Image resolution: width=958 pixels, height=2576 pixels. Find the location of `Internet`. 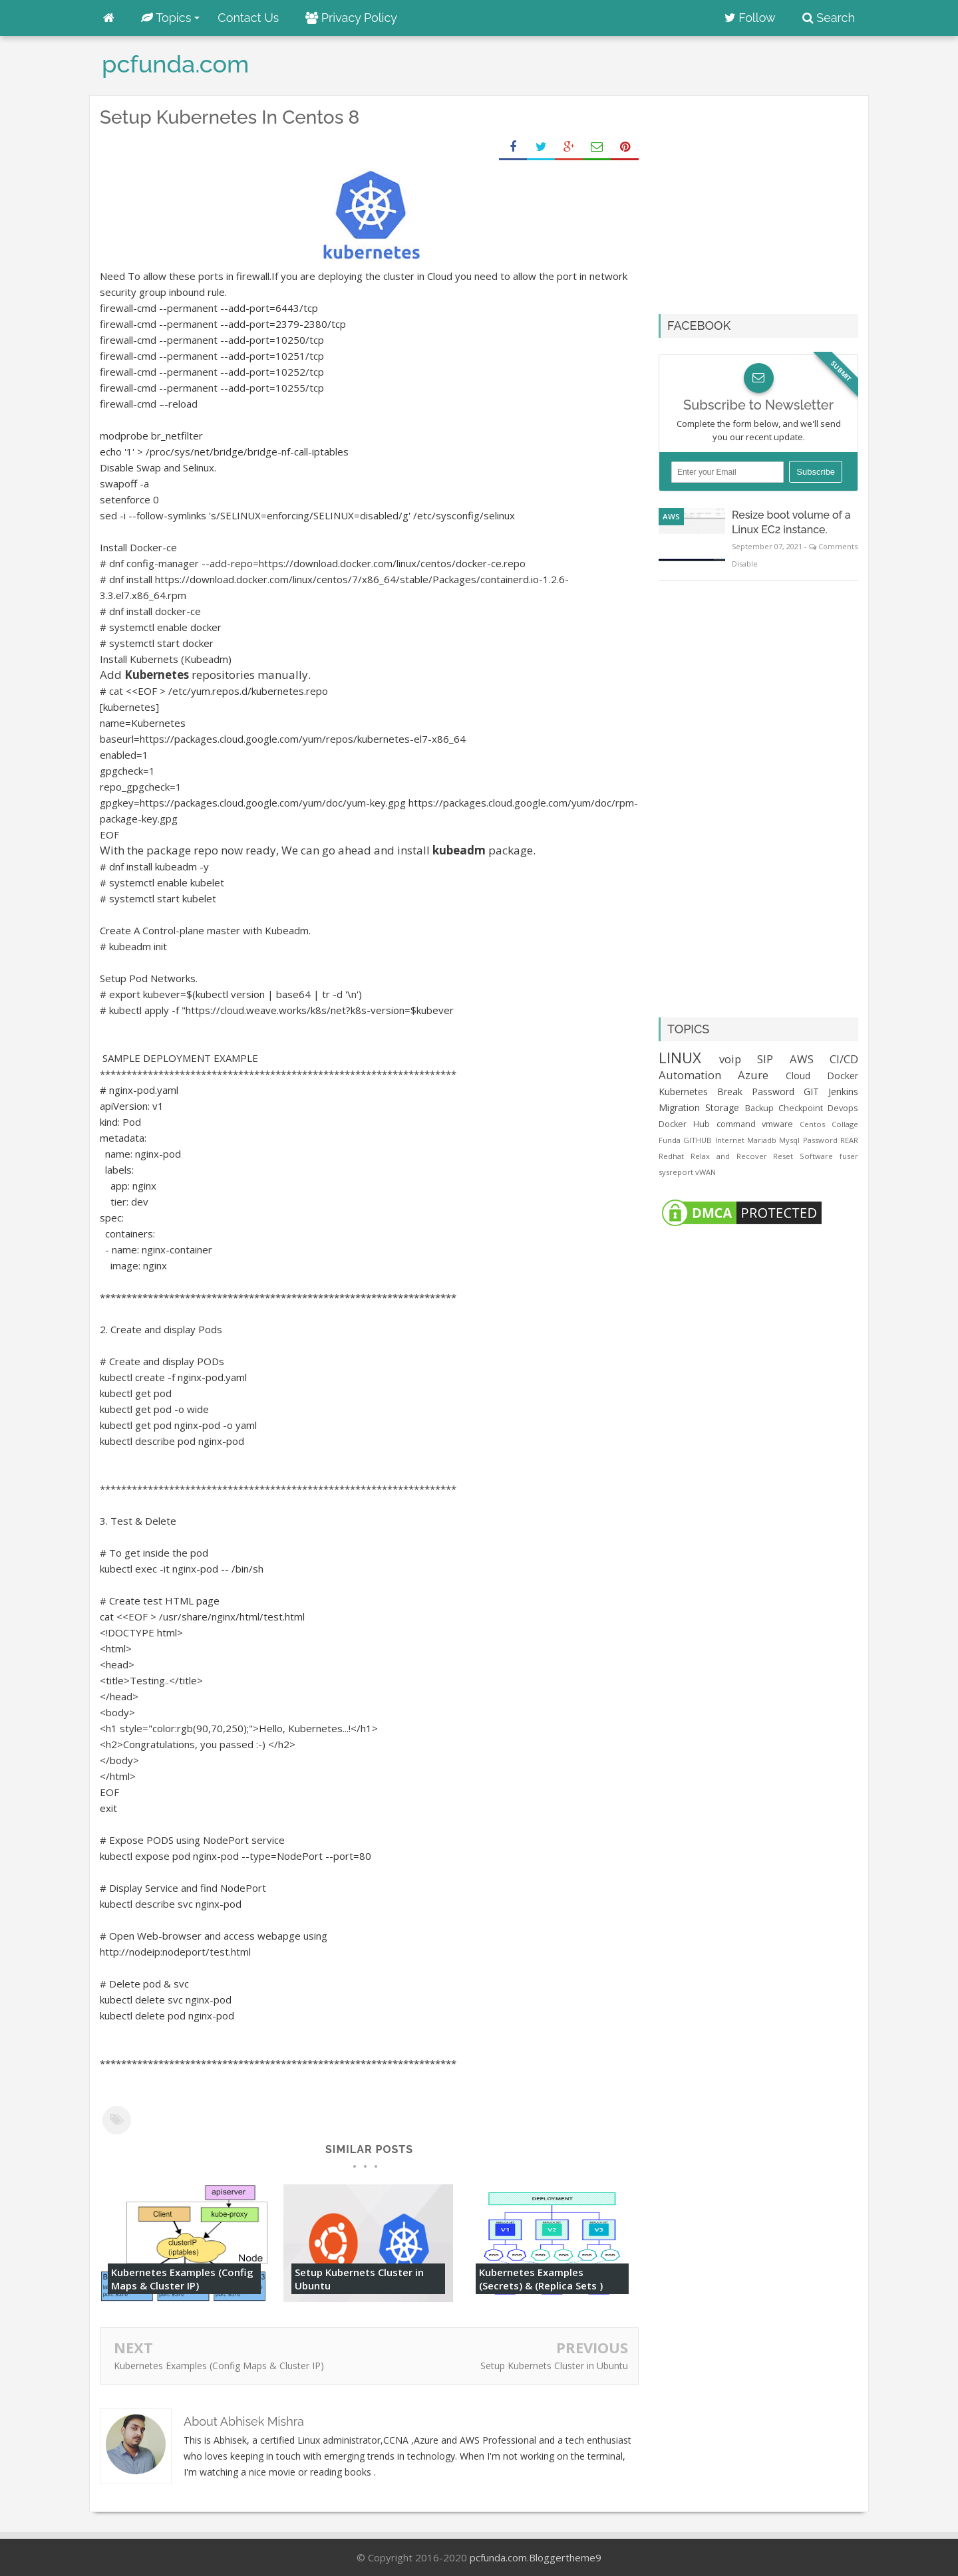

Internet is located at coordinates (729, 1140).